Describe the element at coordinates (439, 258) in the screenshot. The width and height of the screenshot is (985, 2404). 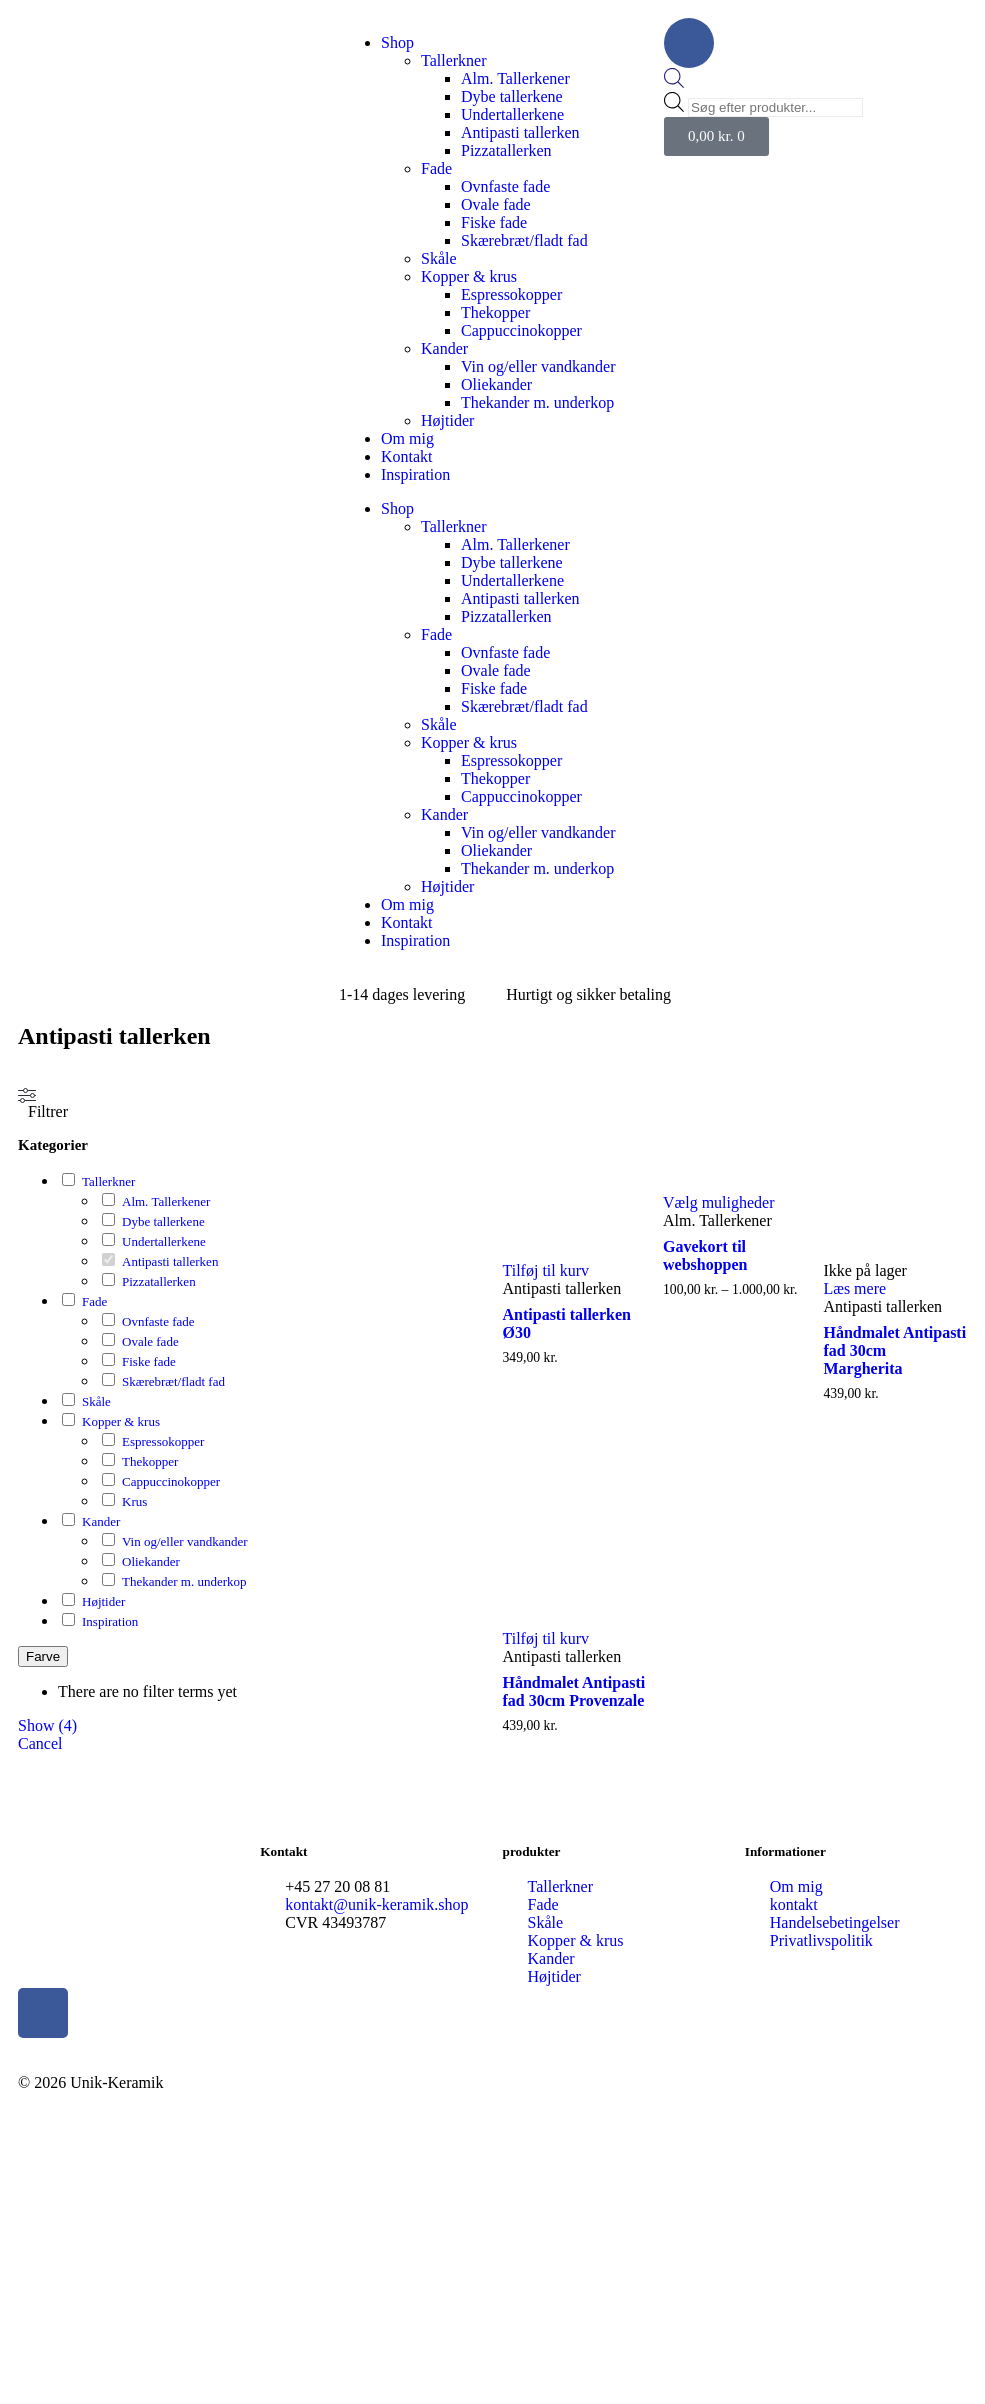
I see `Skåle` at that location.